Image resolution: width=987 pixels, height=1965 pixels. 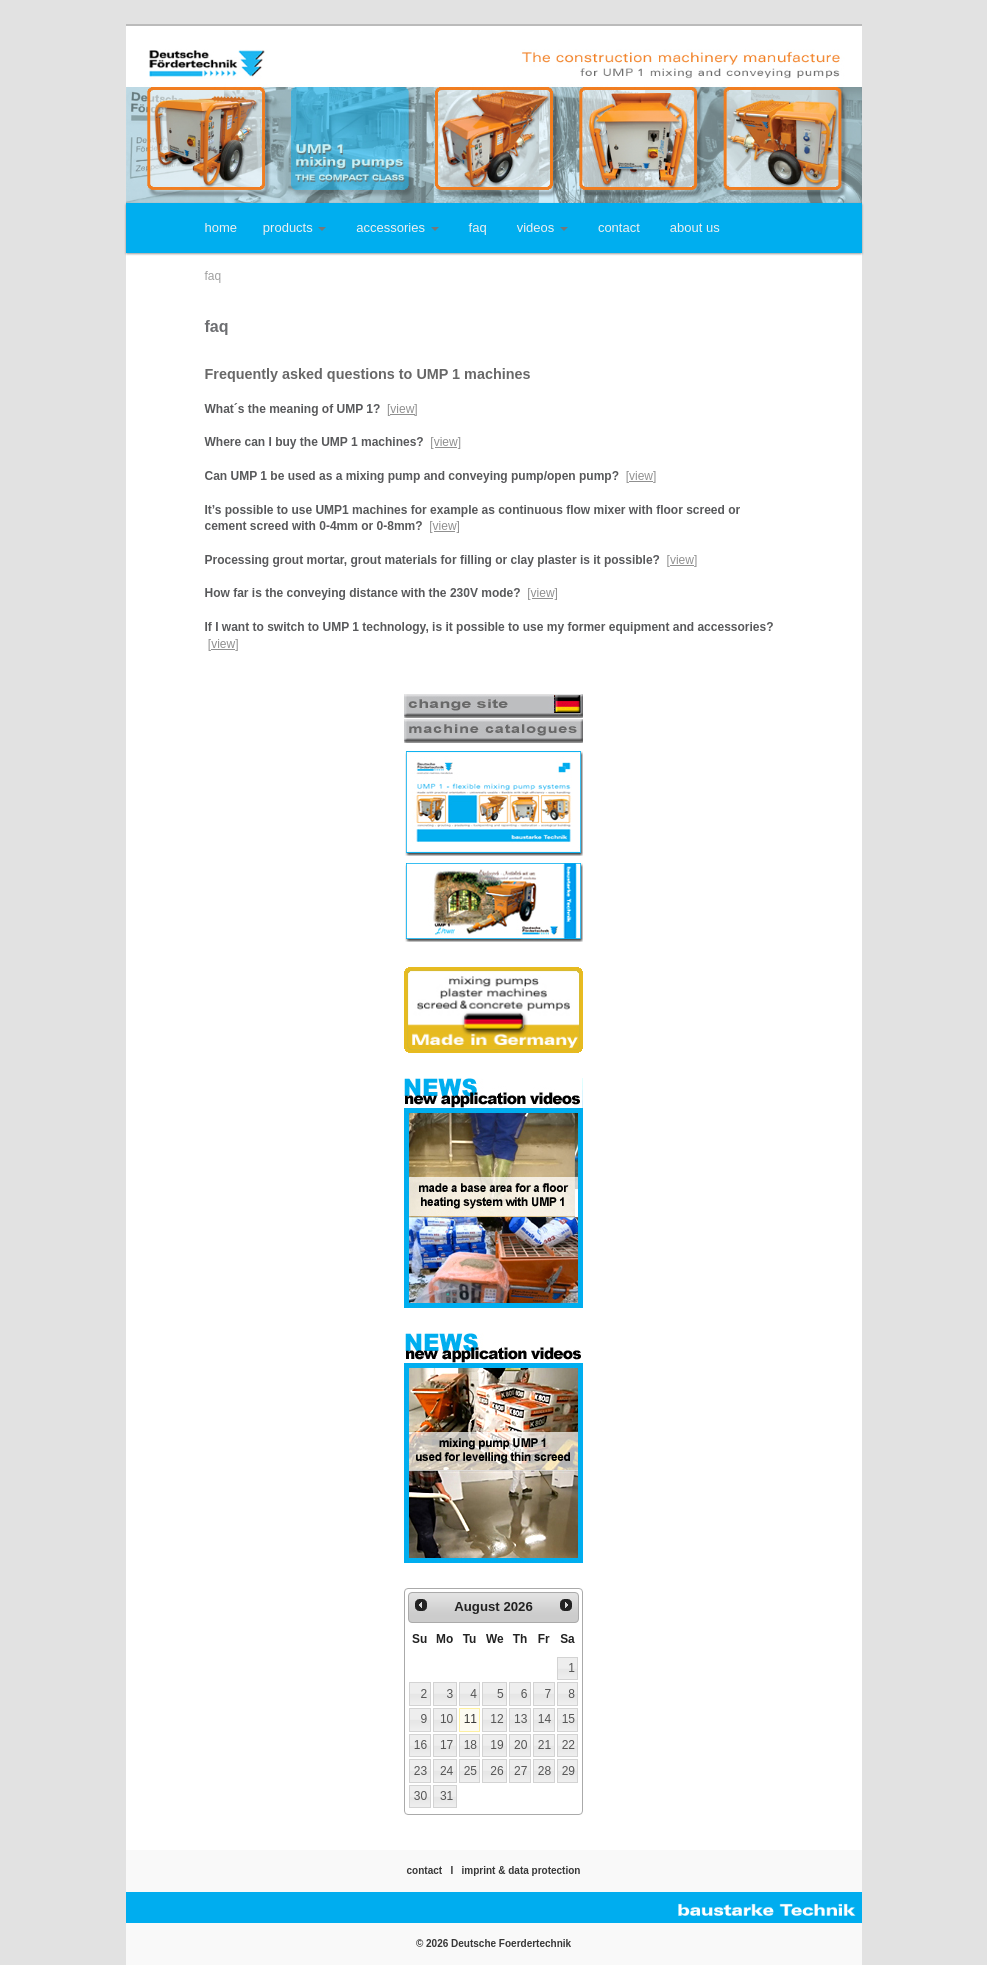 I want to click on accessories, so click(x=397, y=227).